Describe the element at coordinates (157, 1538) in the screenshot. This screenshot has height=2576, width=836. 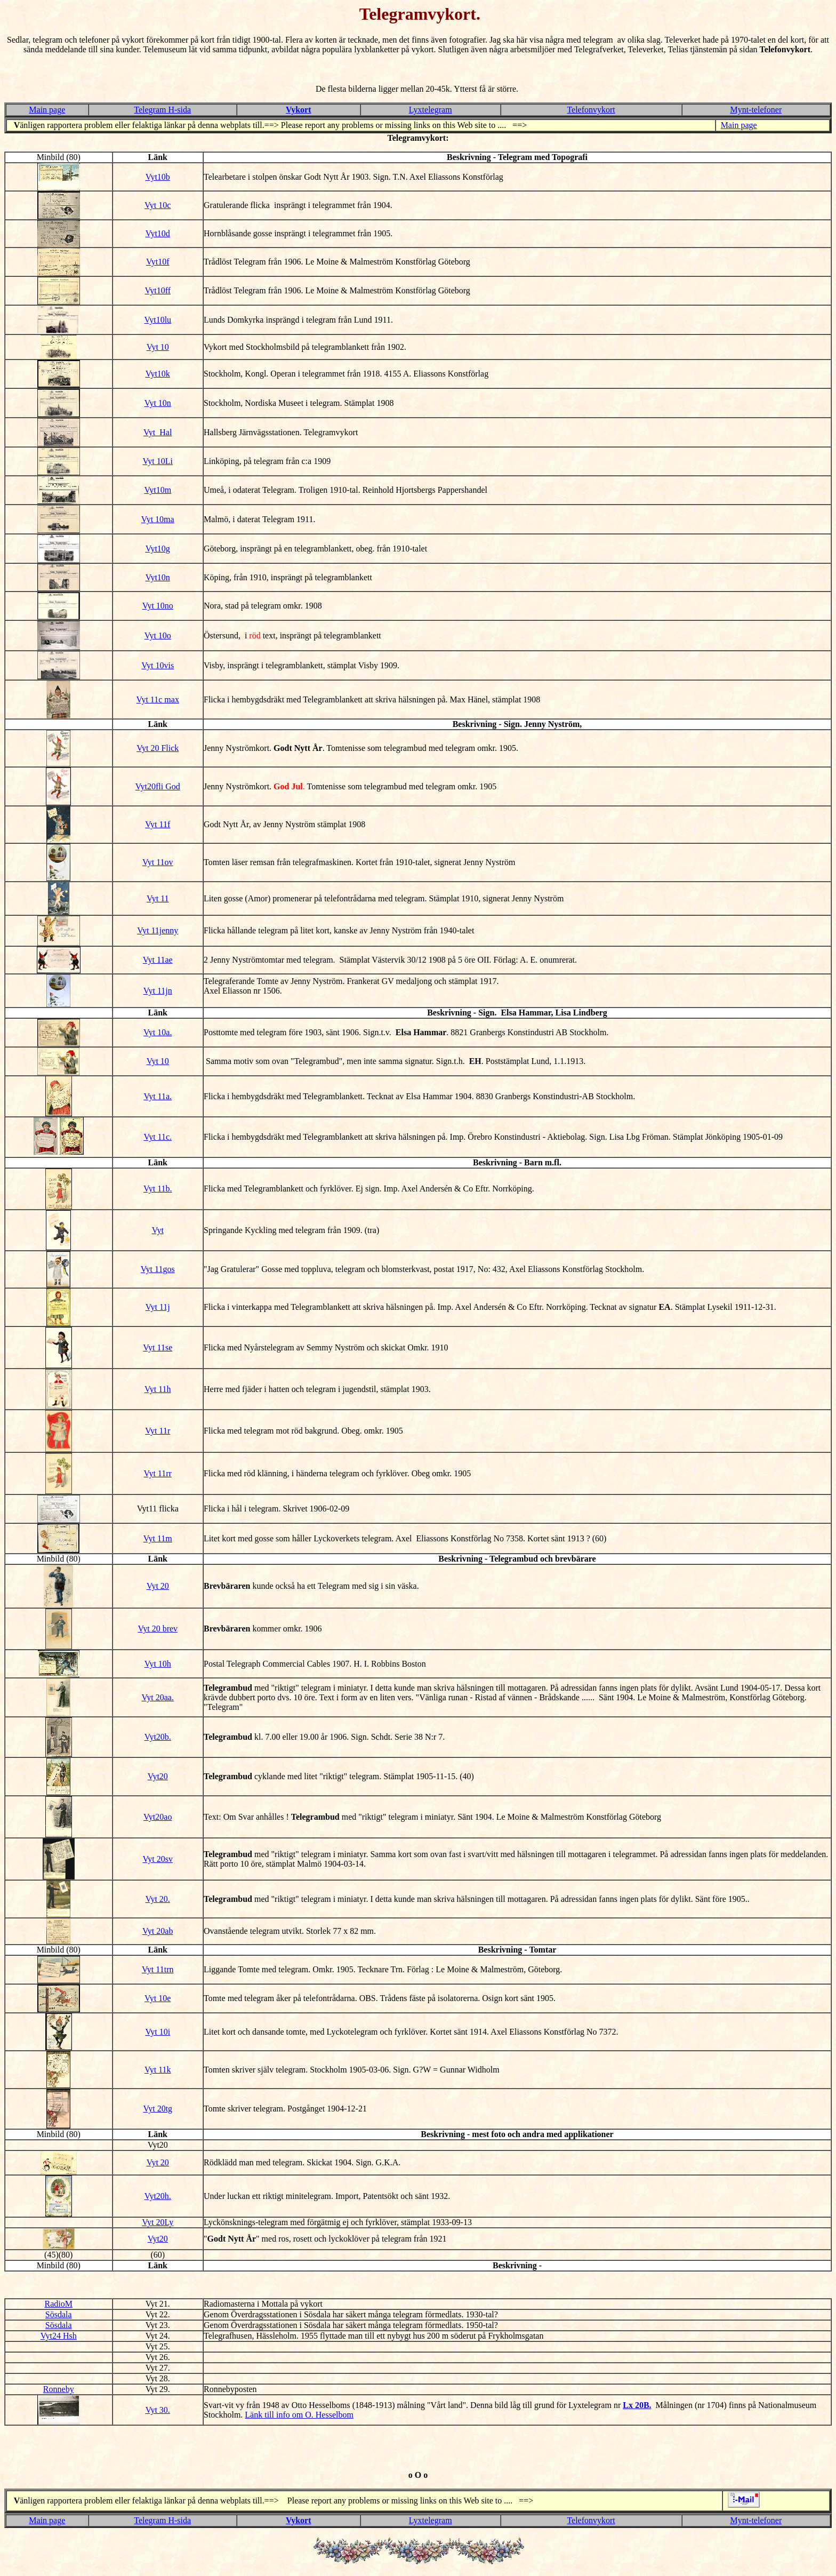
I see `Vyt 11m` at that location.